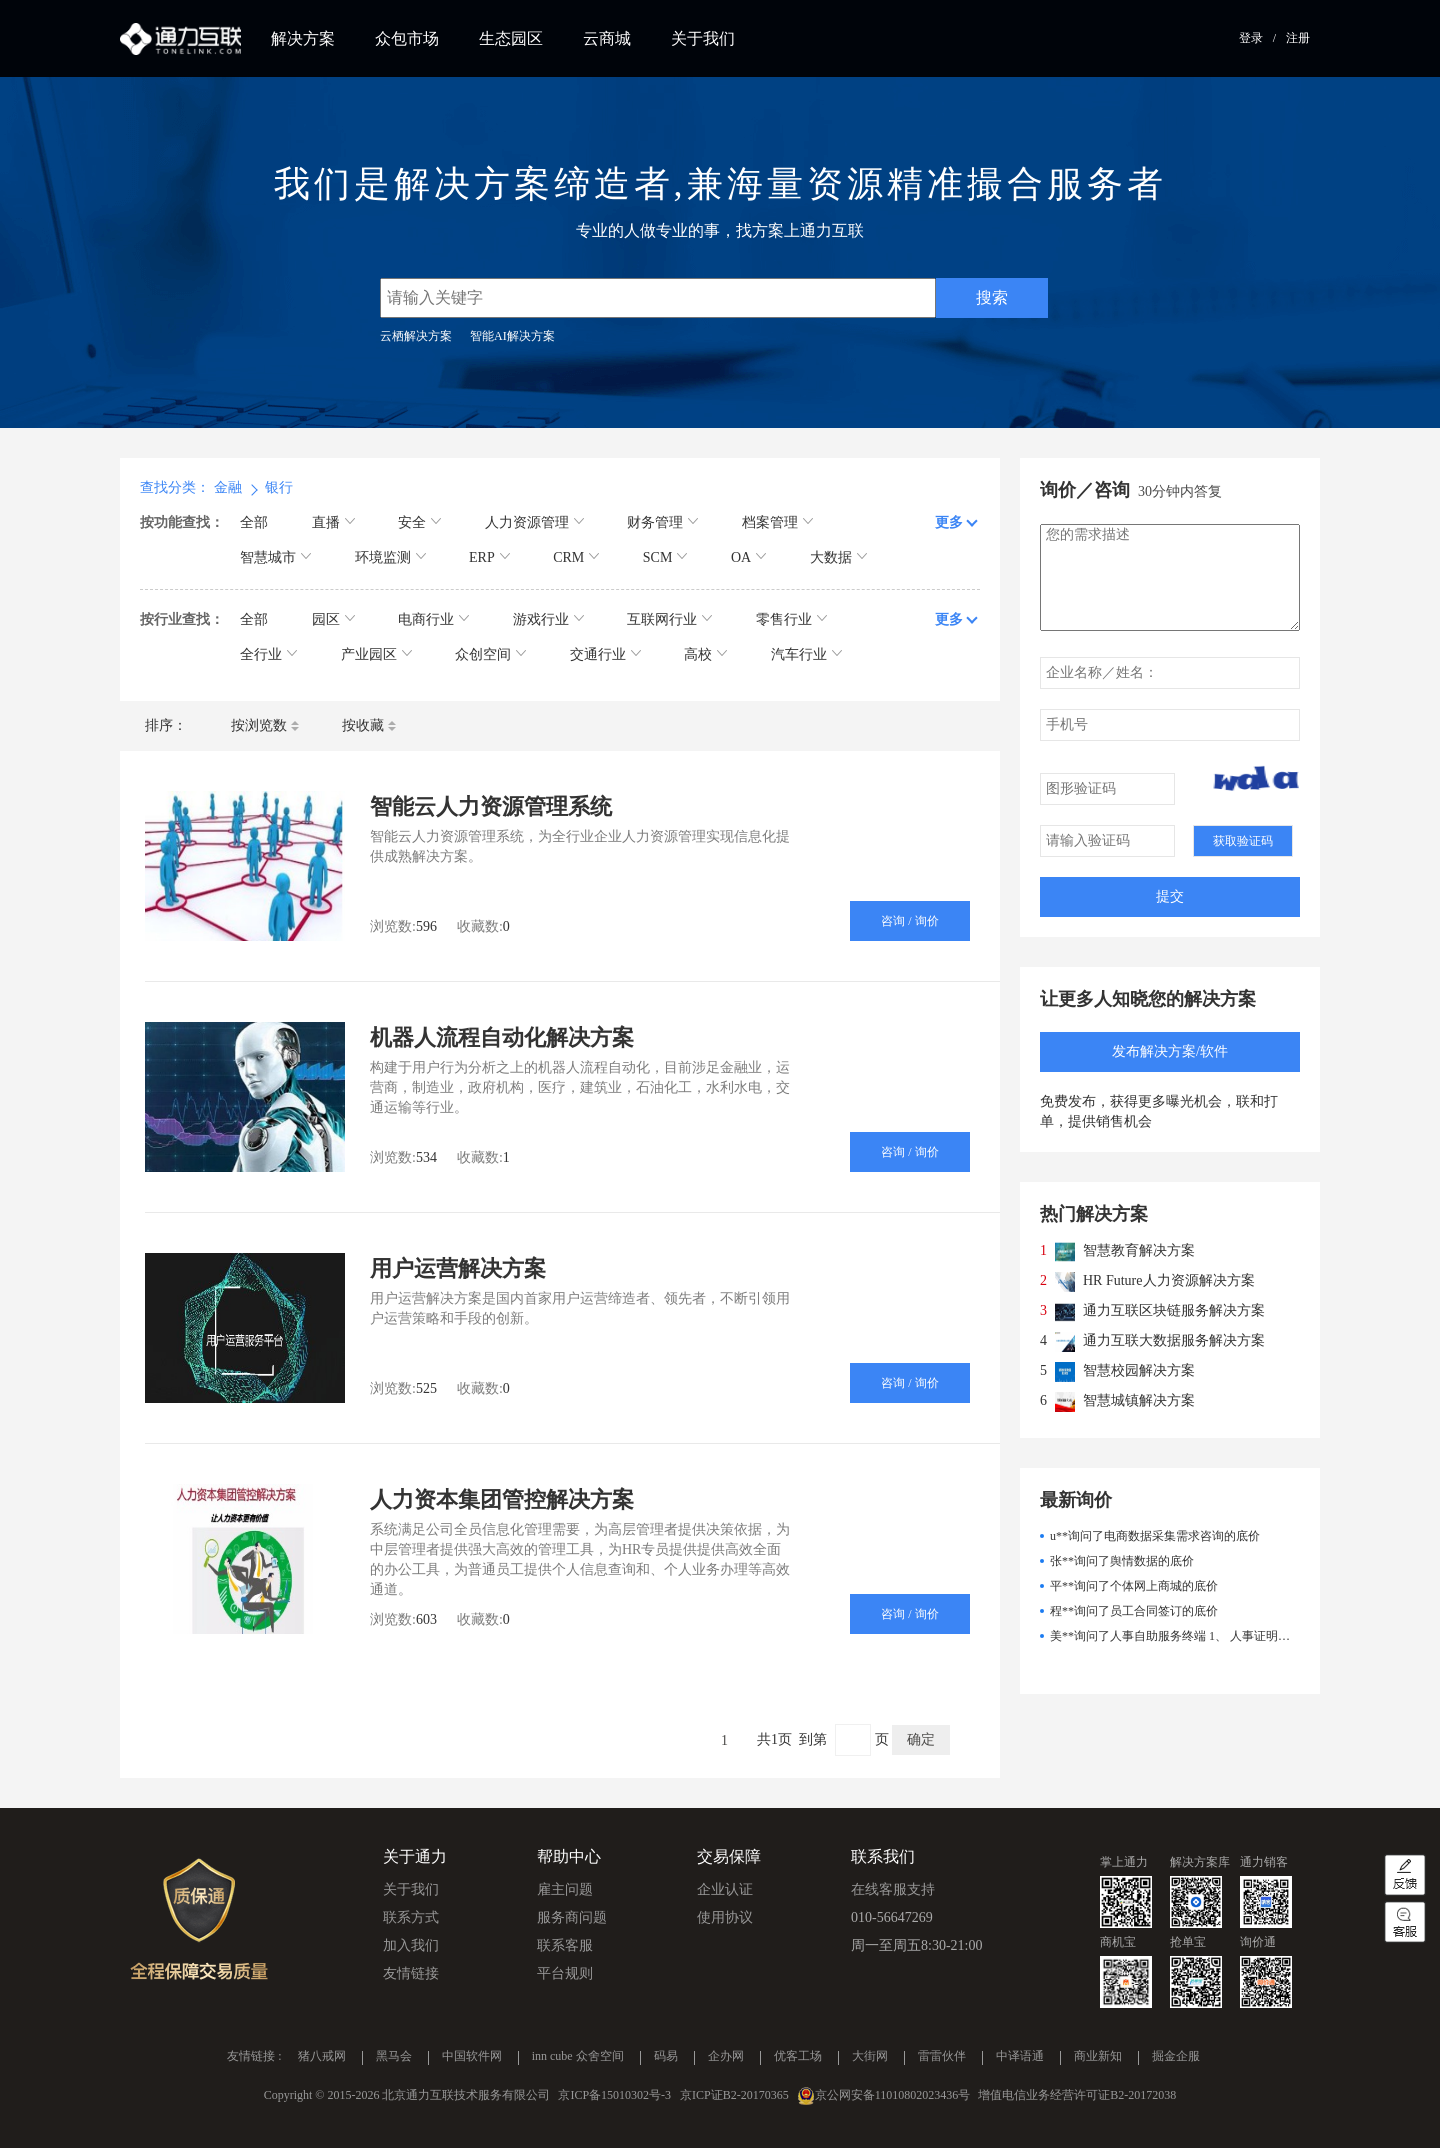 The height and width of the screenshot is (2148, 1440). What do you see at coordinates (791, 619) in the screenshot?
I see `零售行业` at bounding box center [791, 619].